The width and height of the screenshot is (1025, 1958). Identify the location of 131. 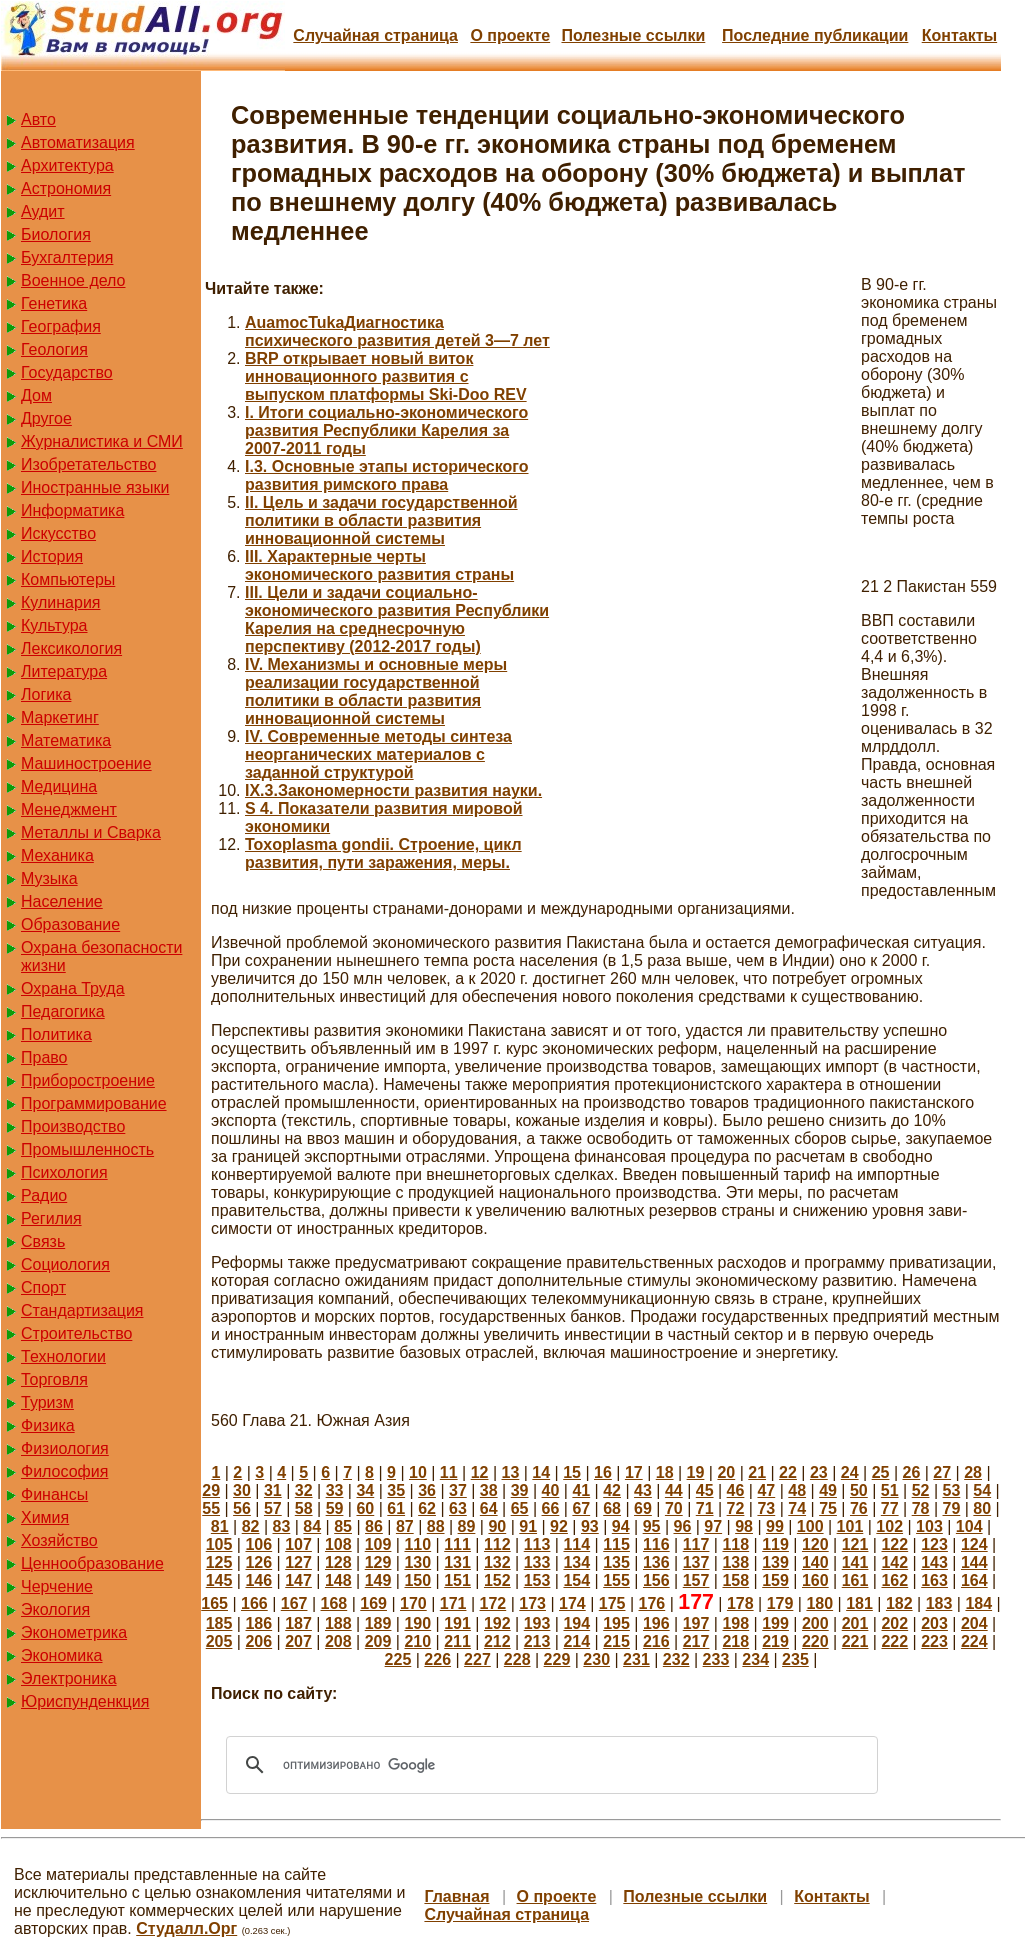
(457, 1562).